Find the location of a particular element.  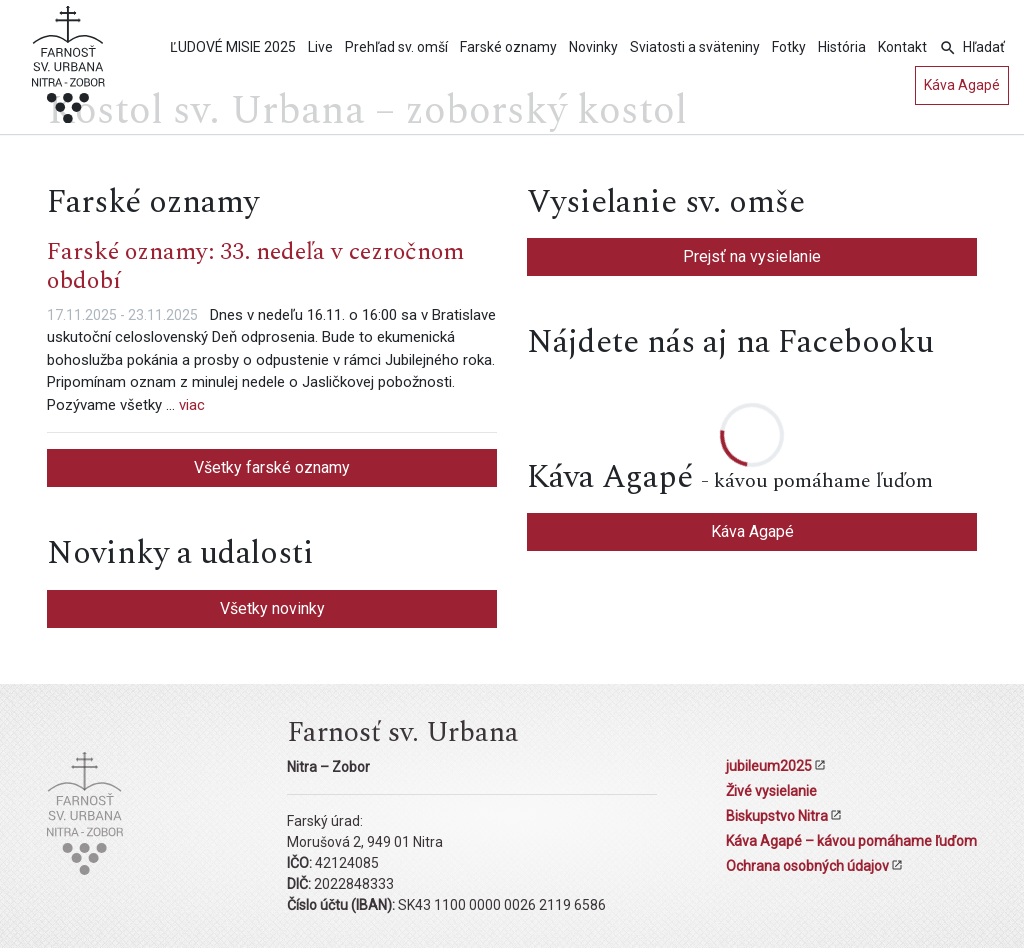

viac is located at coordinates (192, 405).